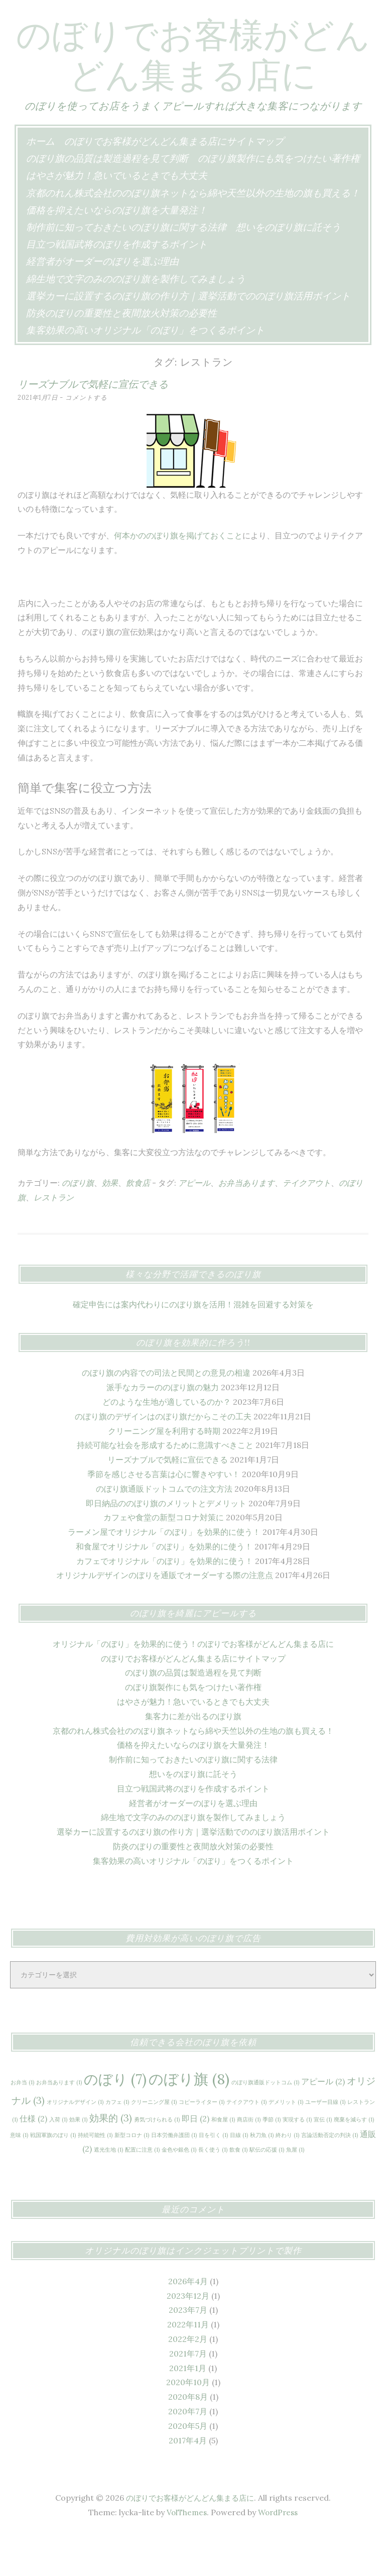 The width and height of the screenshot is (386, 2576). What do you see at coordinates (187, 2379) in the screenshot?
I see `2022年2月` at bounding box center [187, 2379].